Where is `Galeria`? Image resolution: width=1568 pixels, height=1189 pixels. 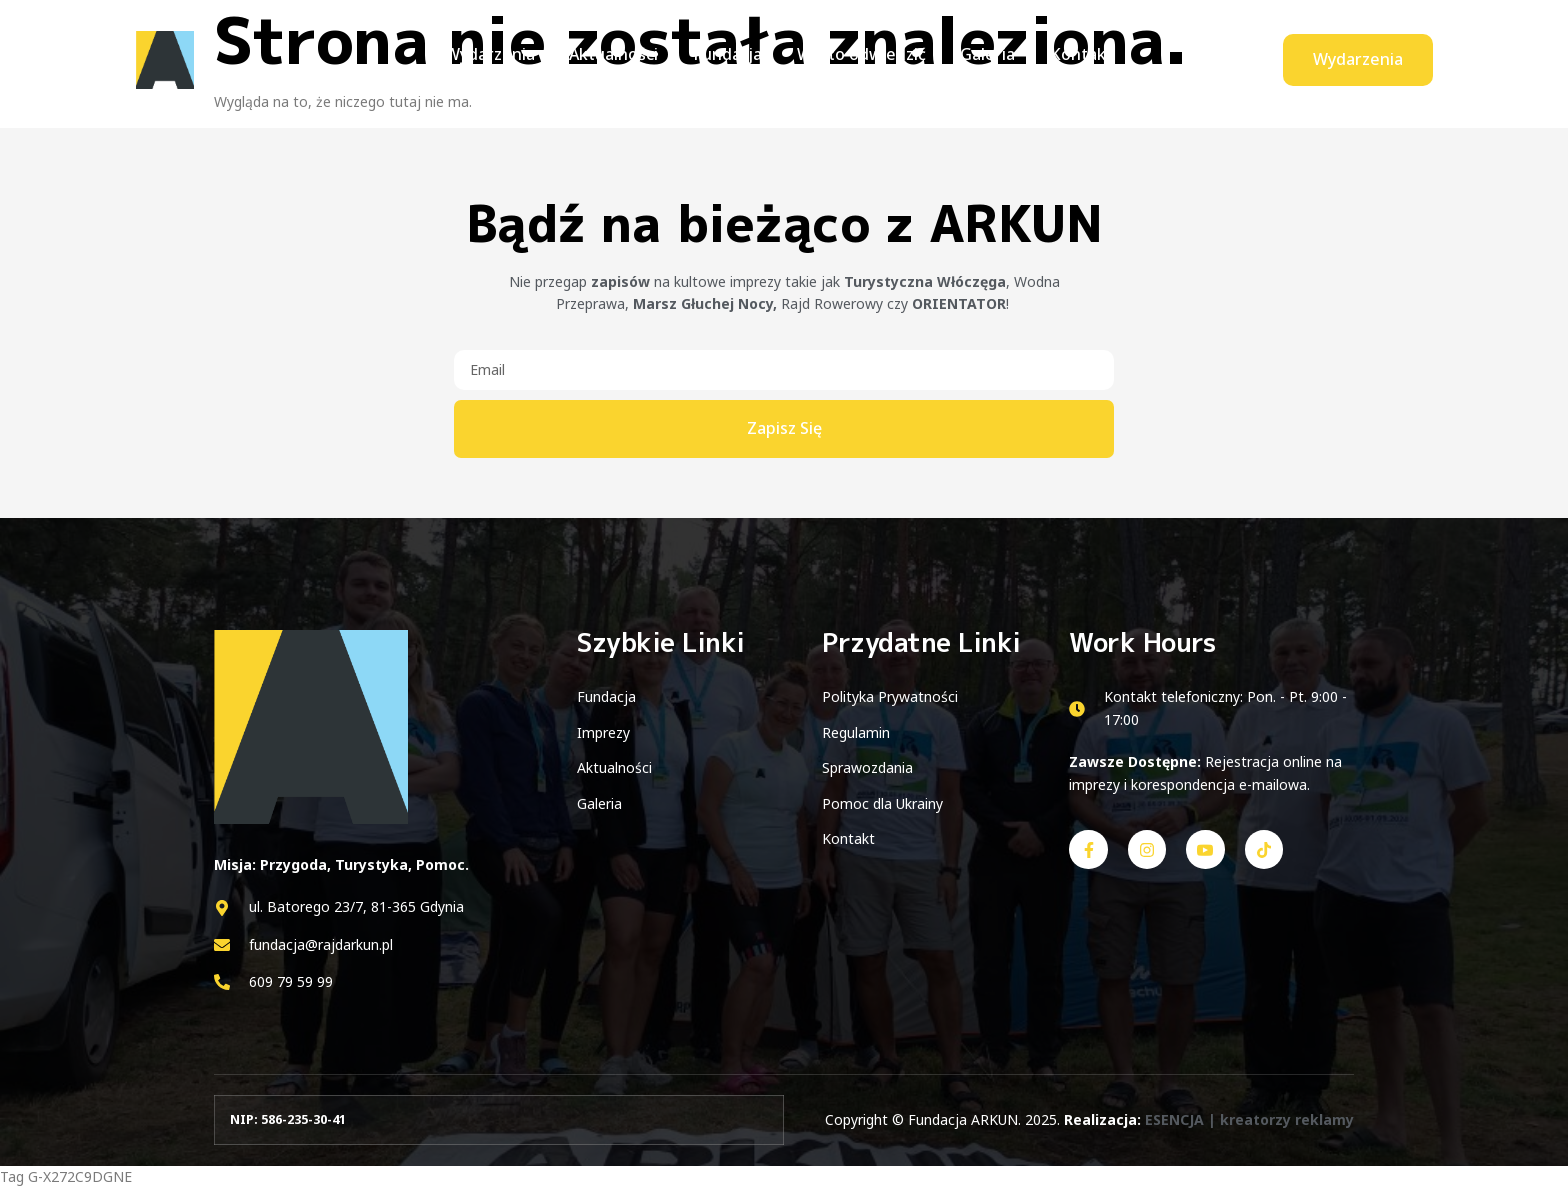
Galeria is located at coordinates (980, 59).